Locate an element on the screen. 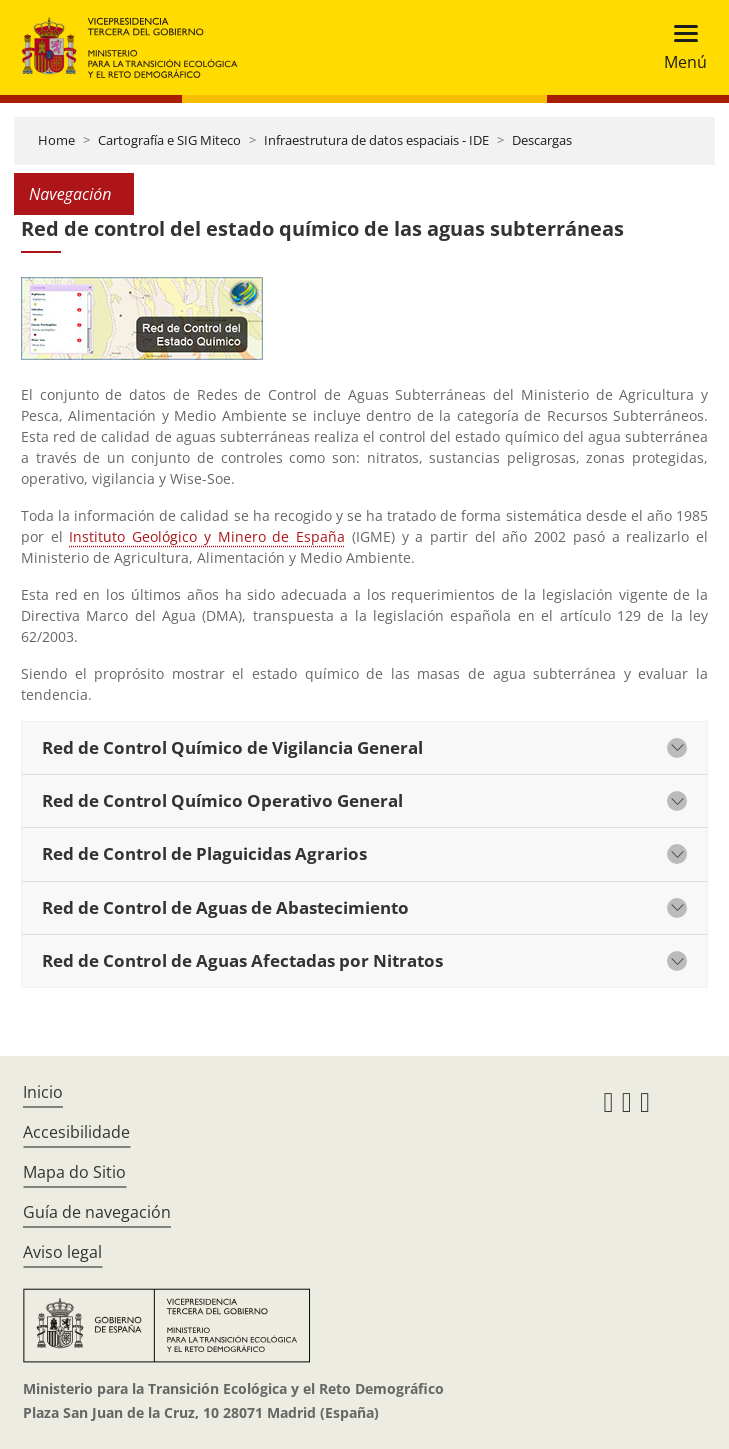  Aviso legal is located at coordinates (62, 1252).